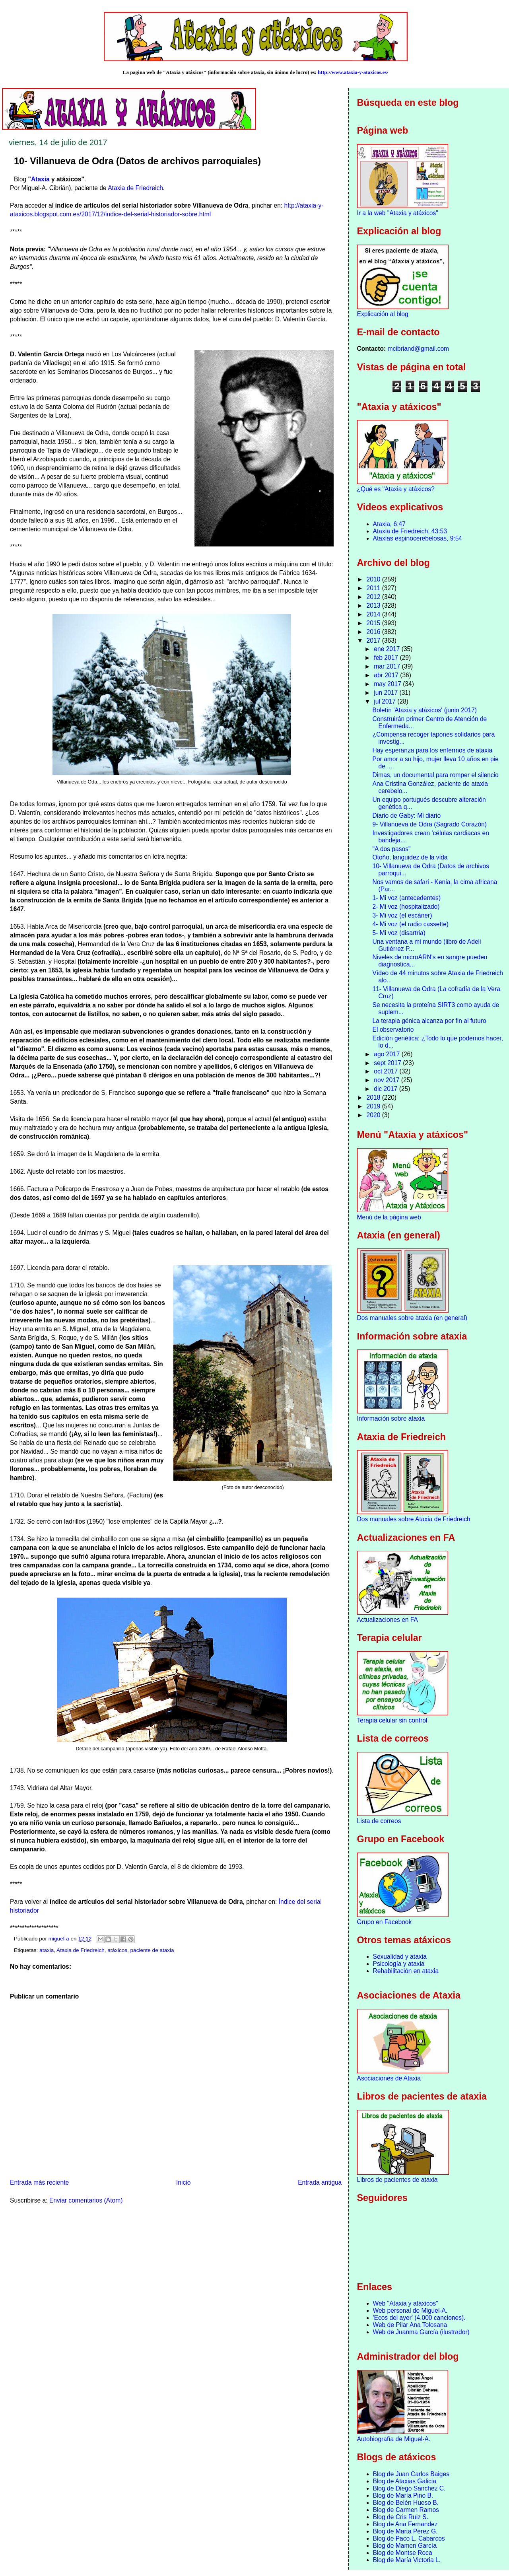 This screenshot has width=509, height=2576. What do you see at coordinates (421, 2332) in the screenshot?
I see `Web de Juanma García (ilustrador)` at bounding box center [421, 2332].